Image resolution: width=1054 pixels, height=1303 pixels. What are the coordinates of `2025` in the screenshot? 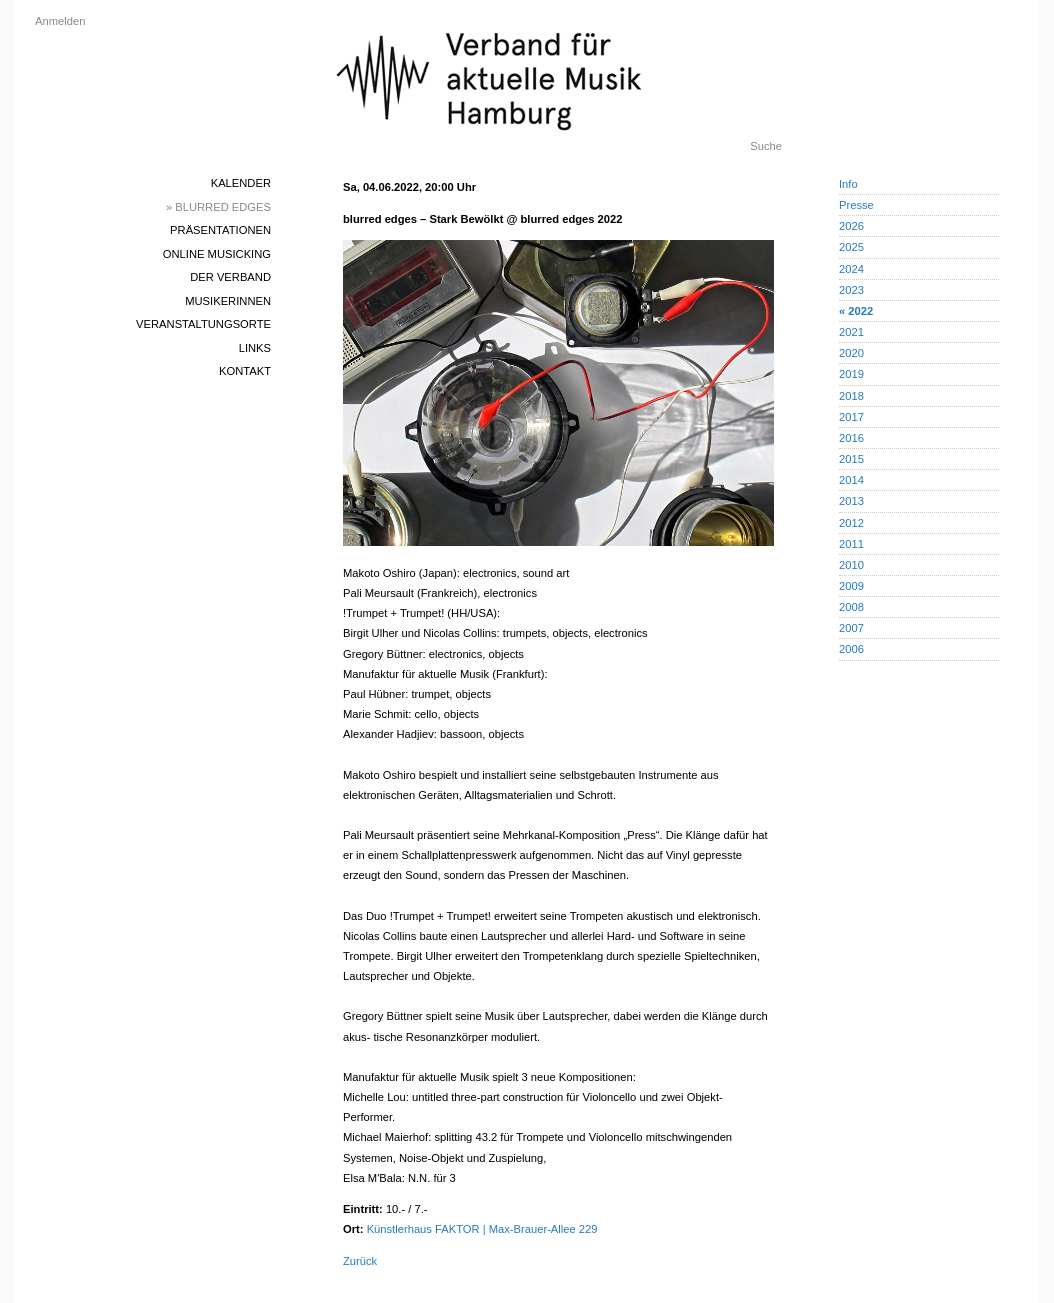 It's located at (851, 247).